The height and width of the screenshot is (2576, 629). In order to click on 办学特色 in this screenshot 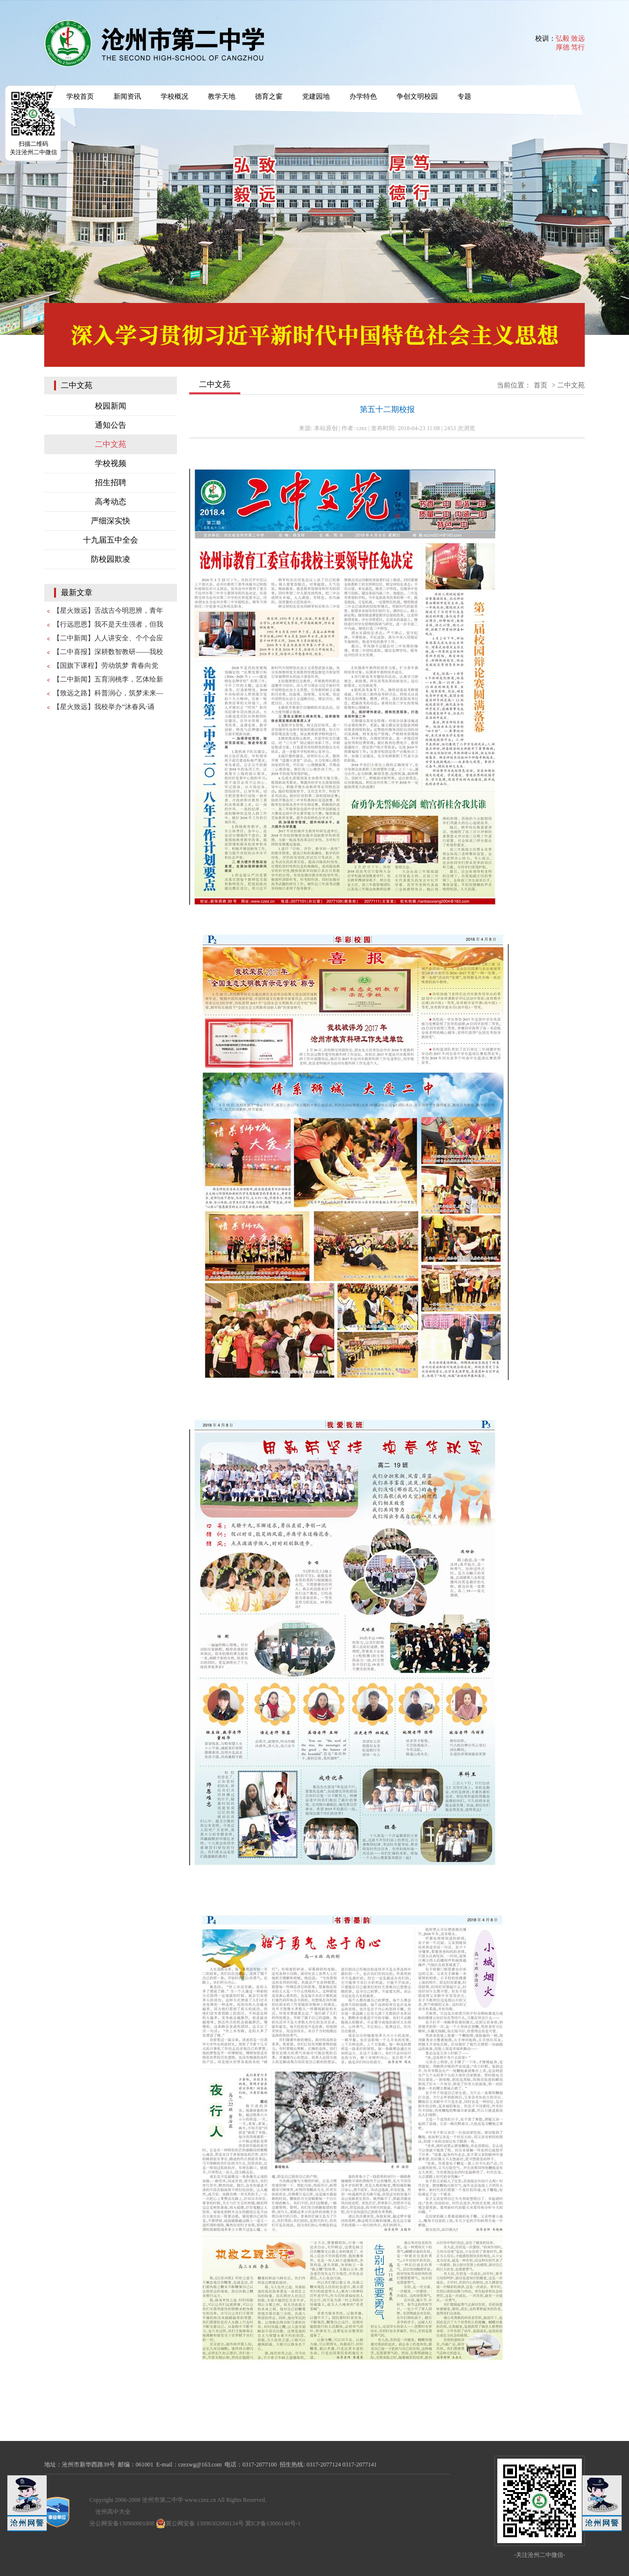, I will do `click(363, 96)`.